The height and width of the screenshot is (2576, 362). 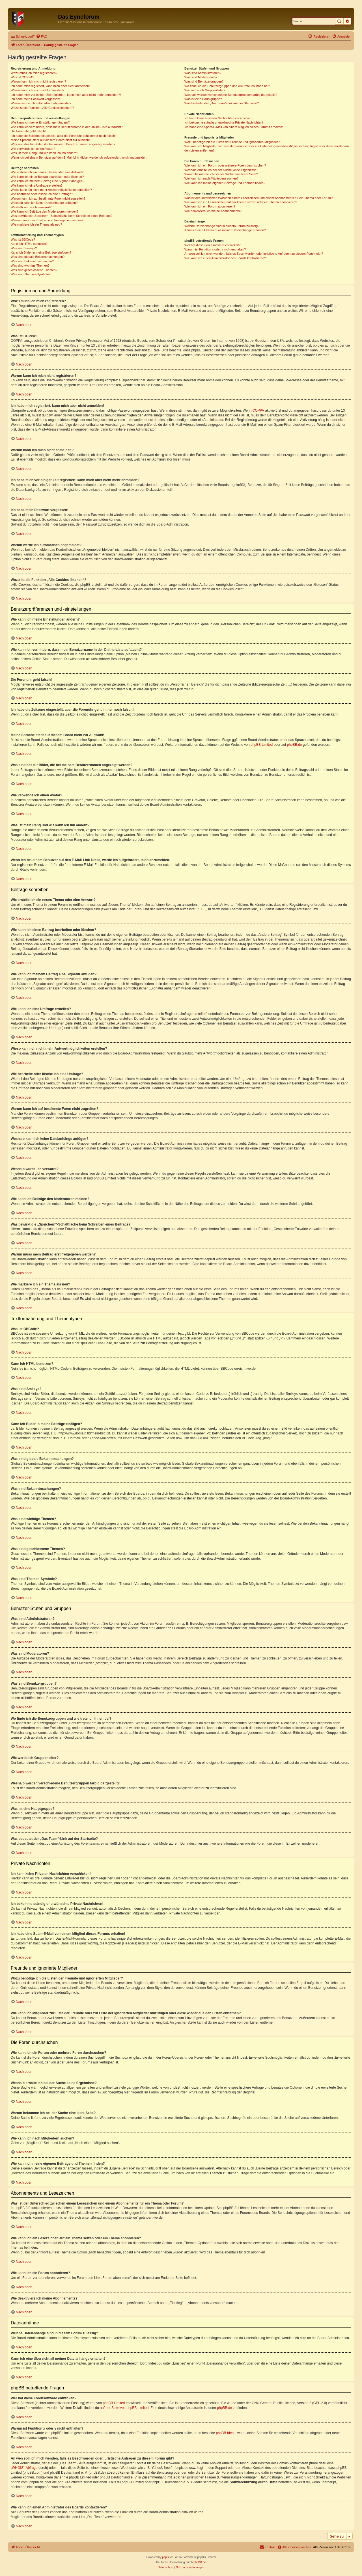 I want to click on Warum ist Funktion x oder y nicht enthalten?, so click(x=215, y=249).